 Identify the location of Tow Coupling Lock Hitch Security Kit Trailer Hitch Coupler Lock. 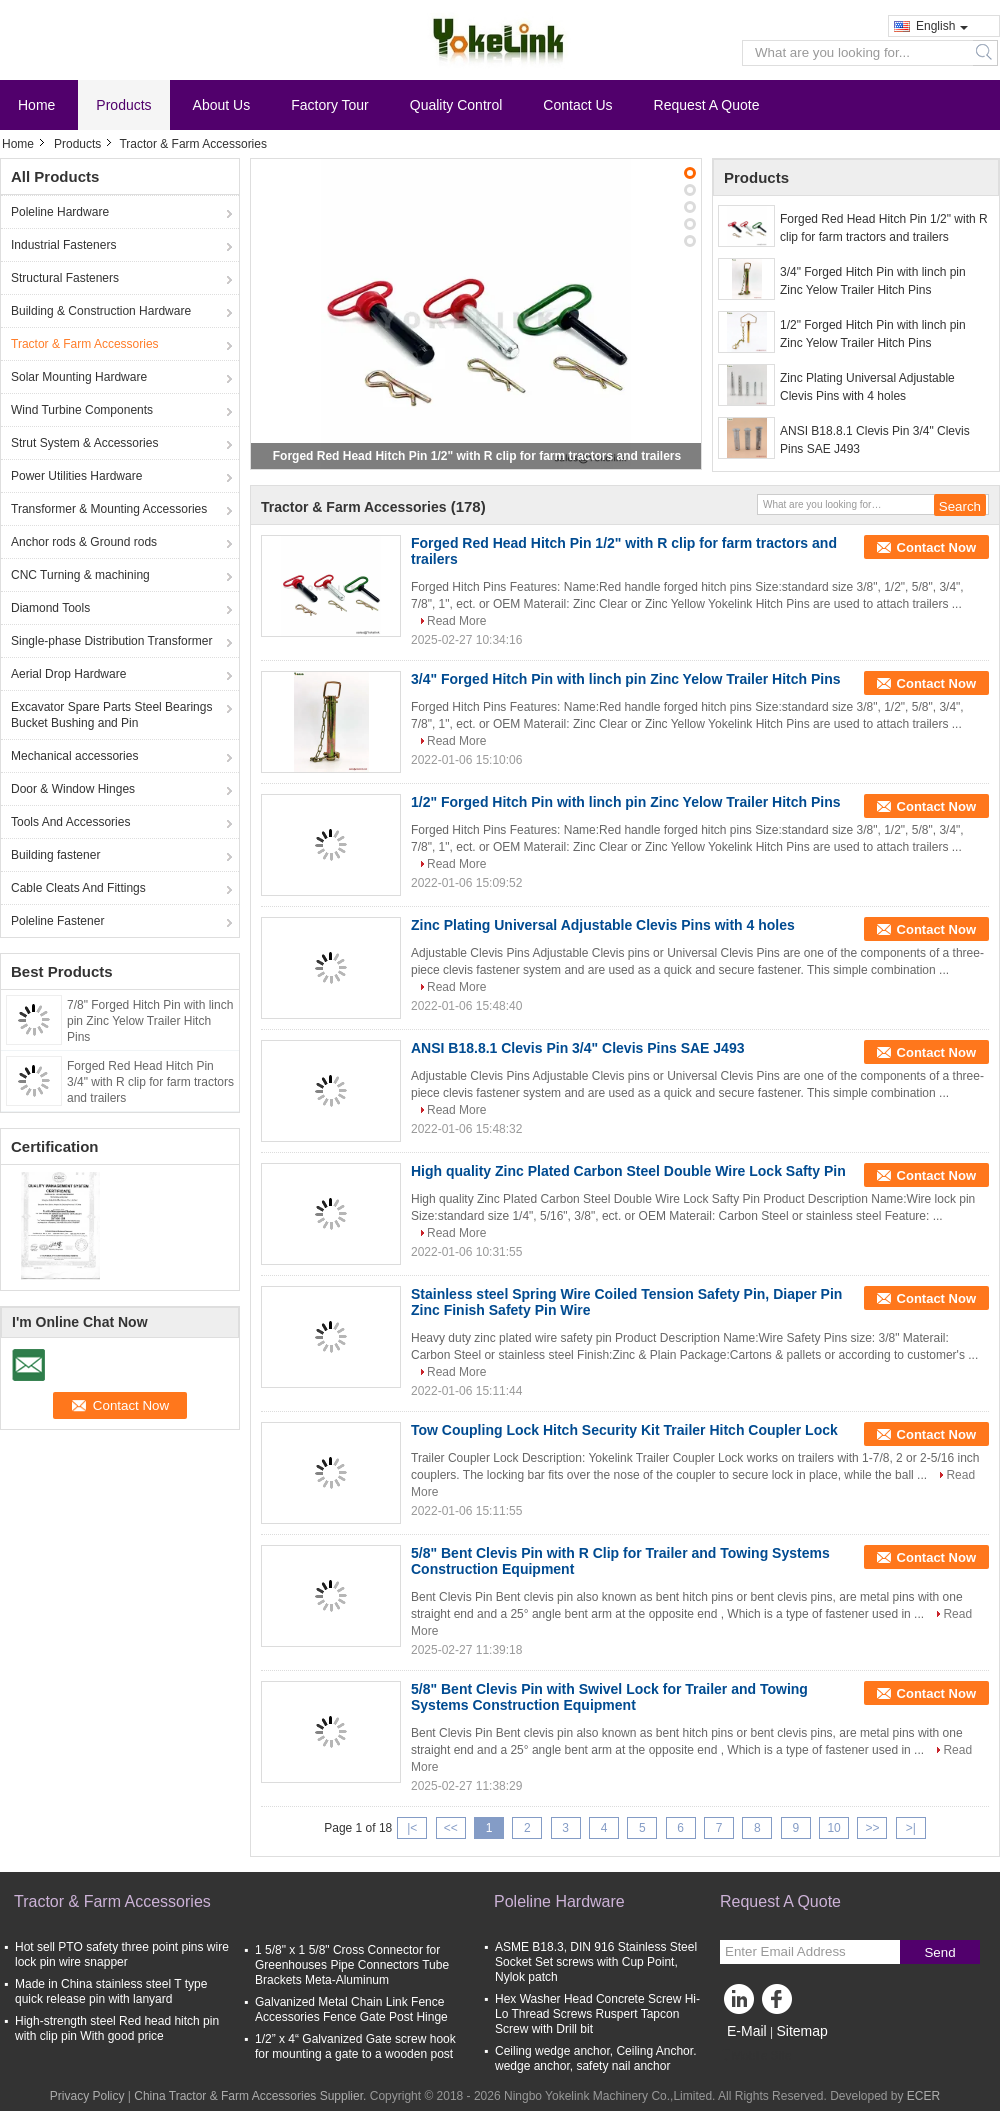
(624, 1430).